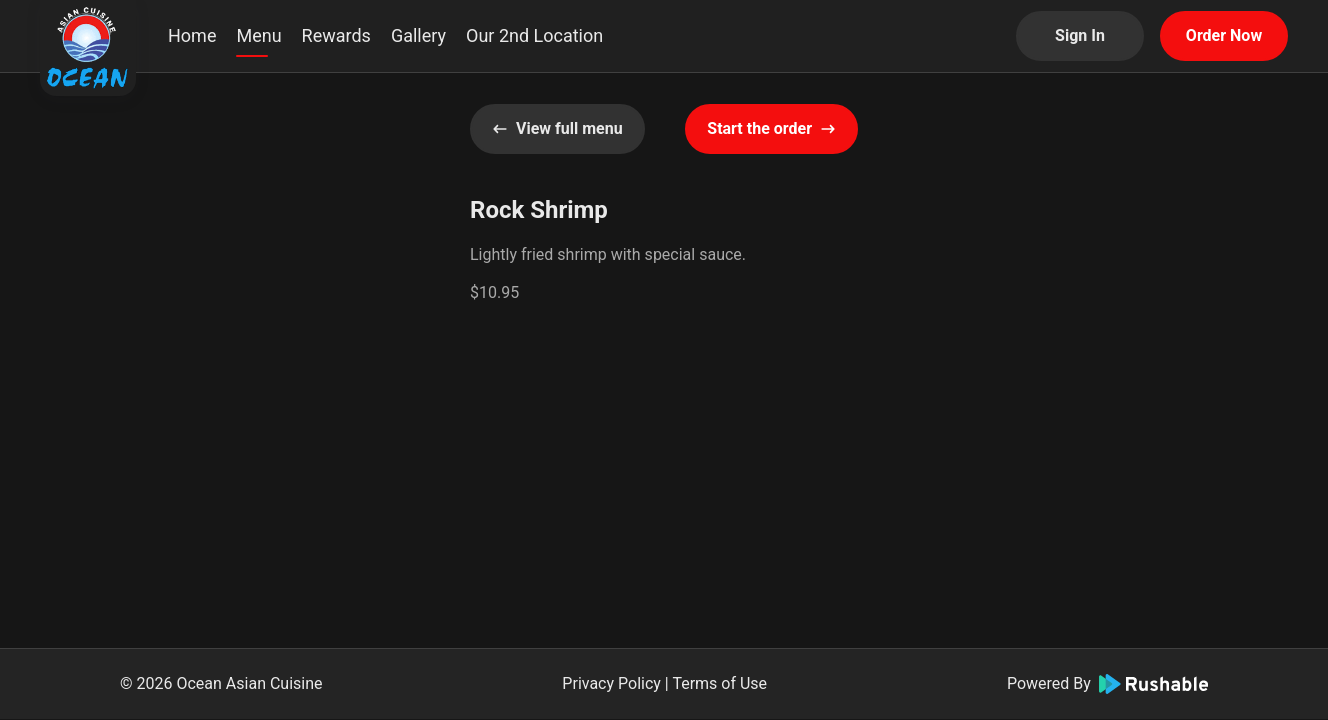 The height and width of the screenshot is (720, 1328). Describe the element at coordinates (534, 35) in the screenshot. I see `Our 2nd Location` at that location.